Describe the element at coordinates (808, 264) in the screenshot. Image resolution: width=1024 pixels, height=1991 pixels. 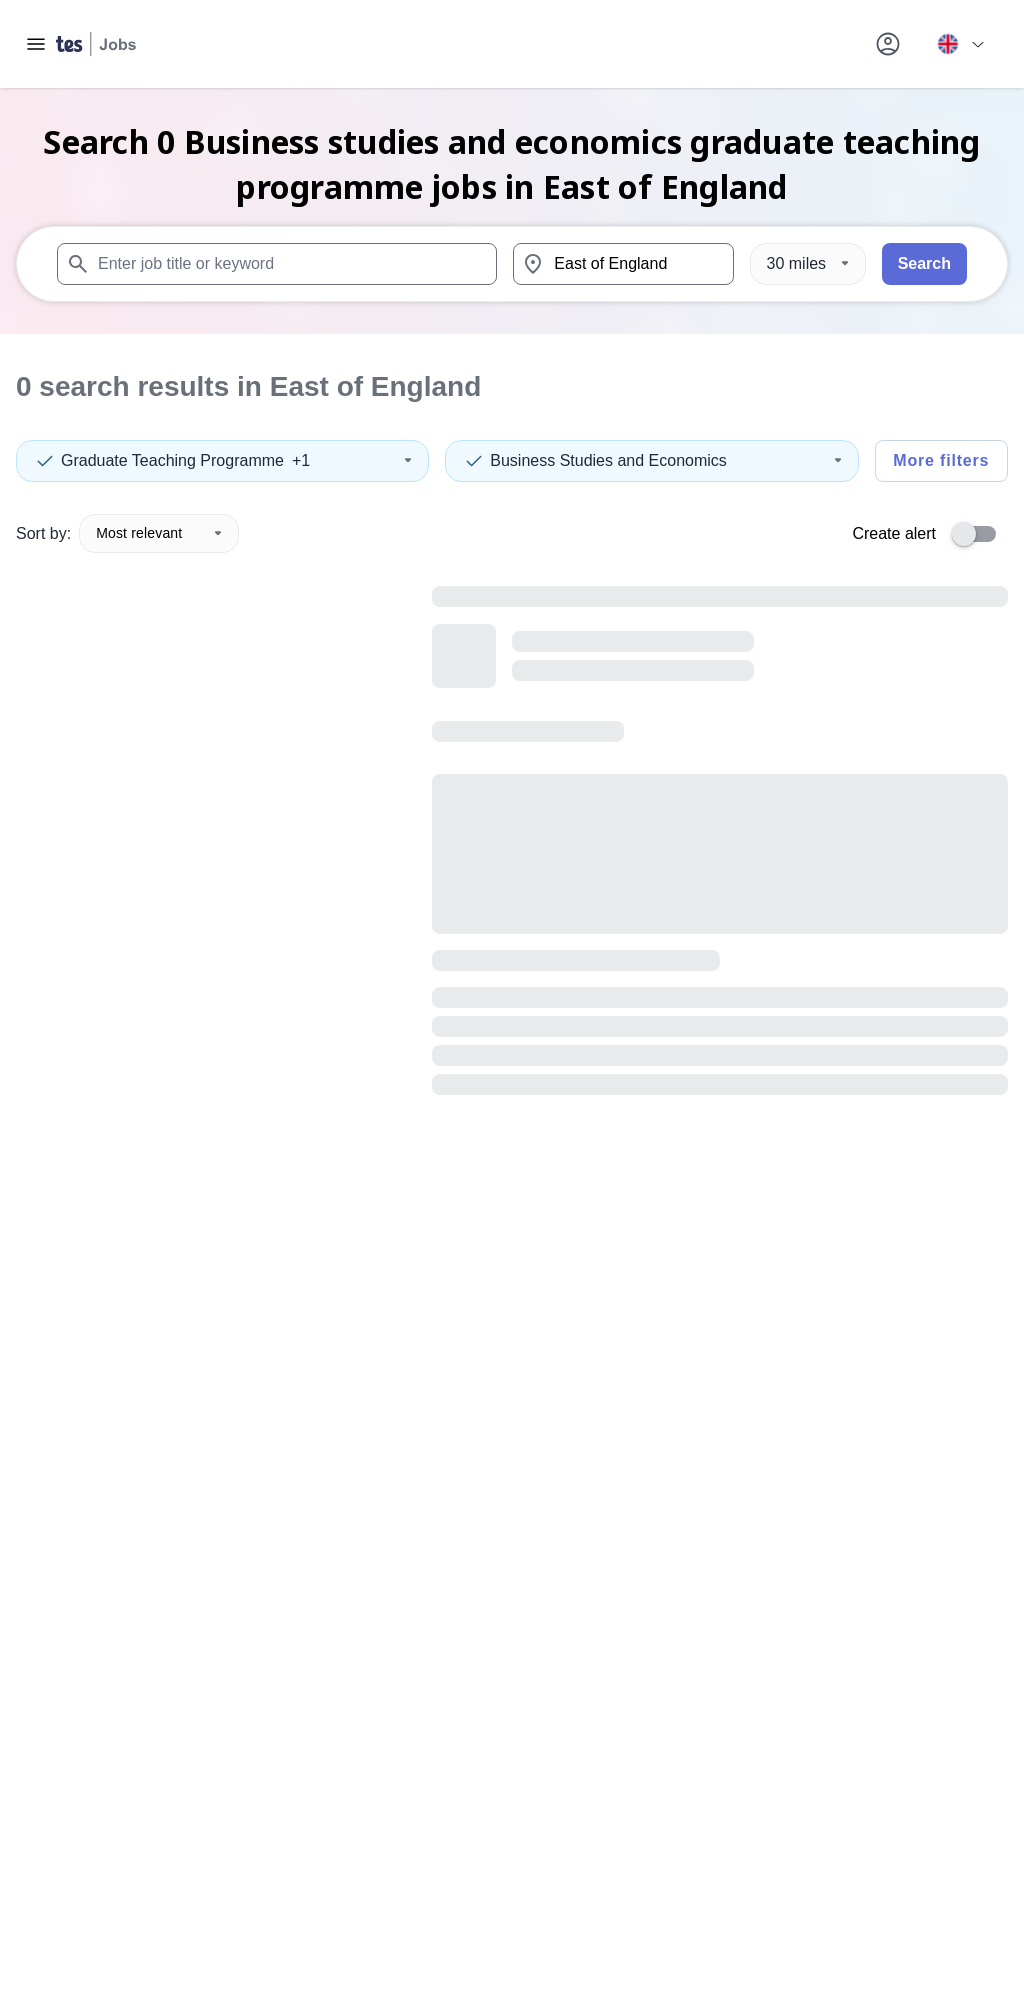
I see `[Distance]` at that location.